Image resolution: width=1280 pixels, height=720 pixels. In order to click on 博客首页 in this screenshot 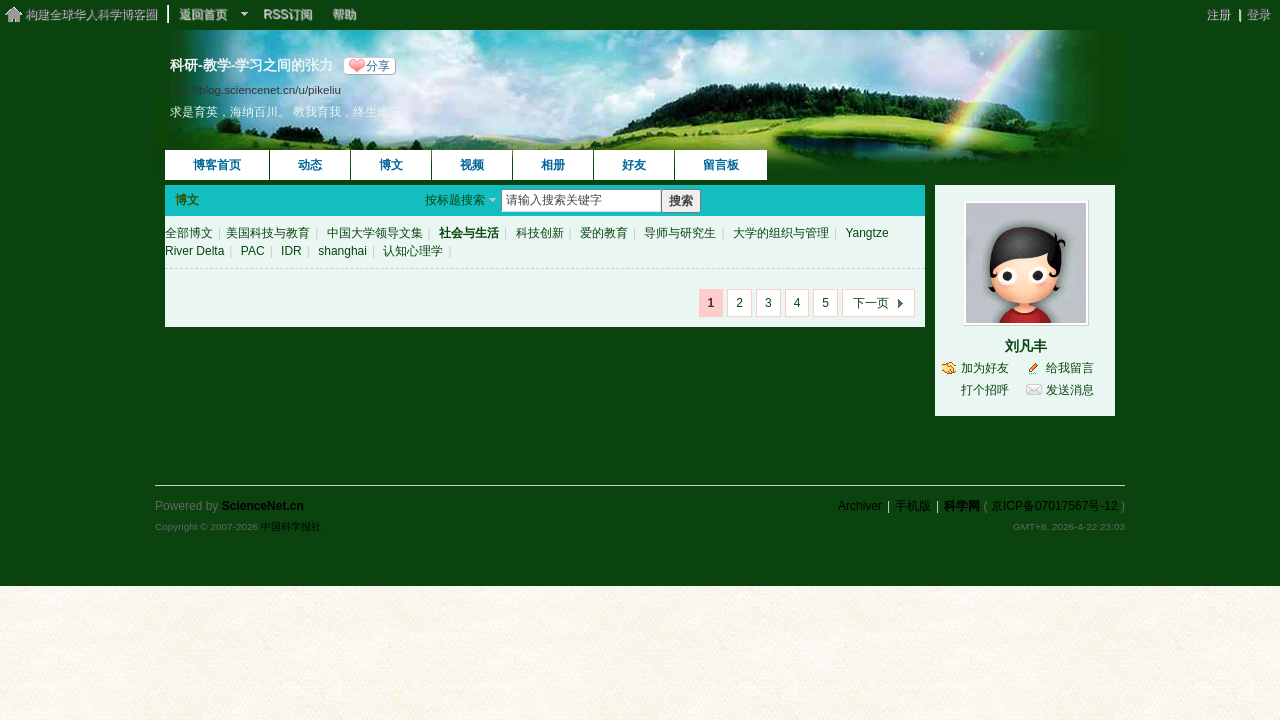, I will do `click(217, 165)`.